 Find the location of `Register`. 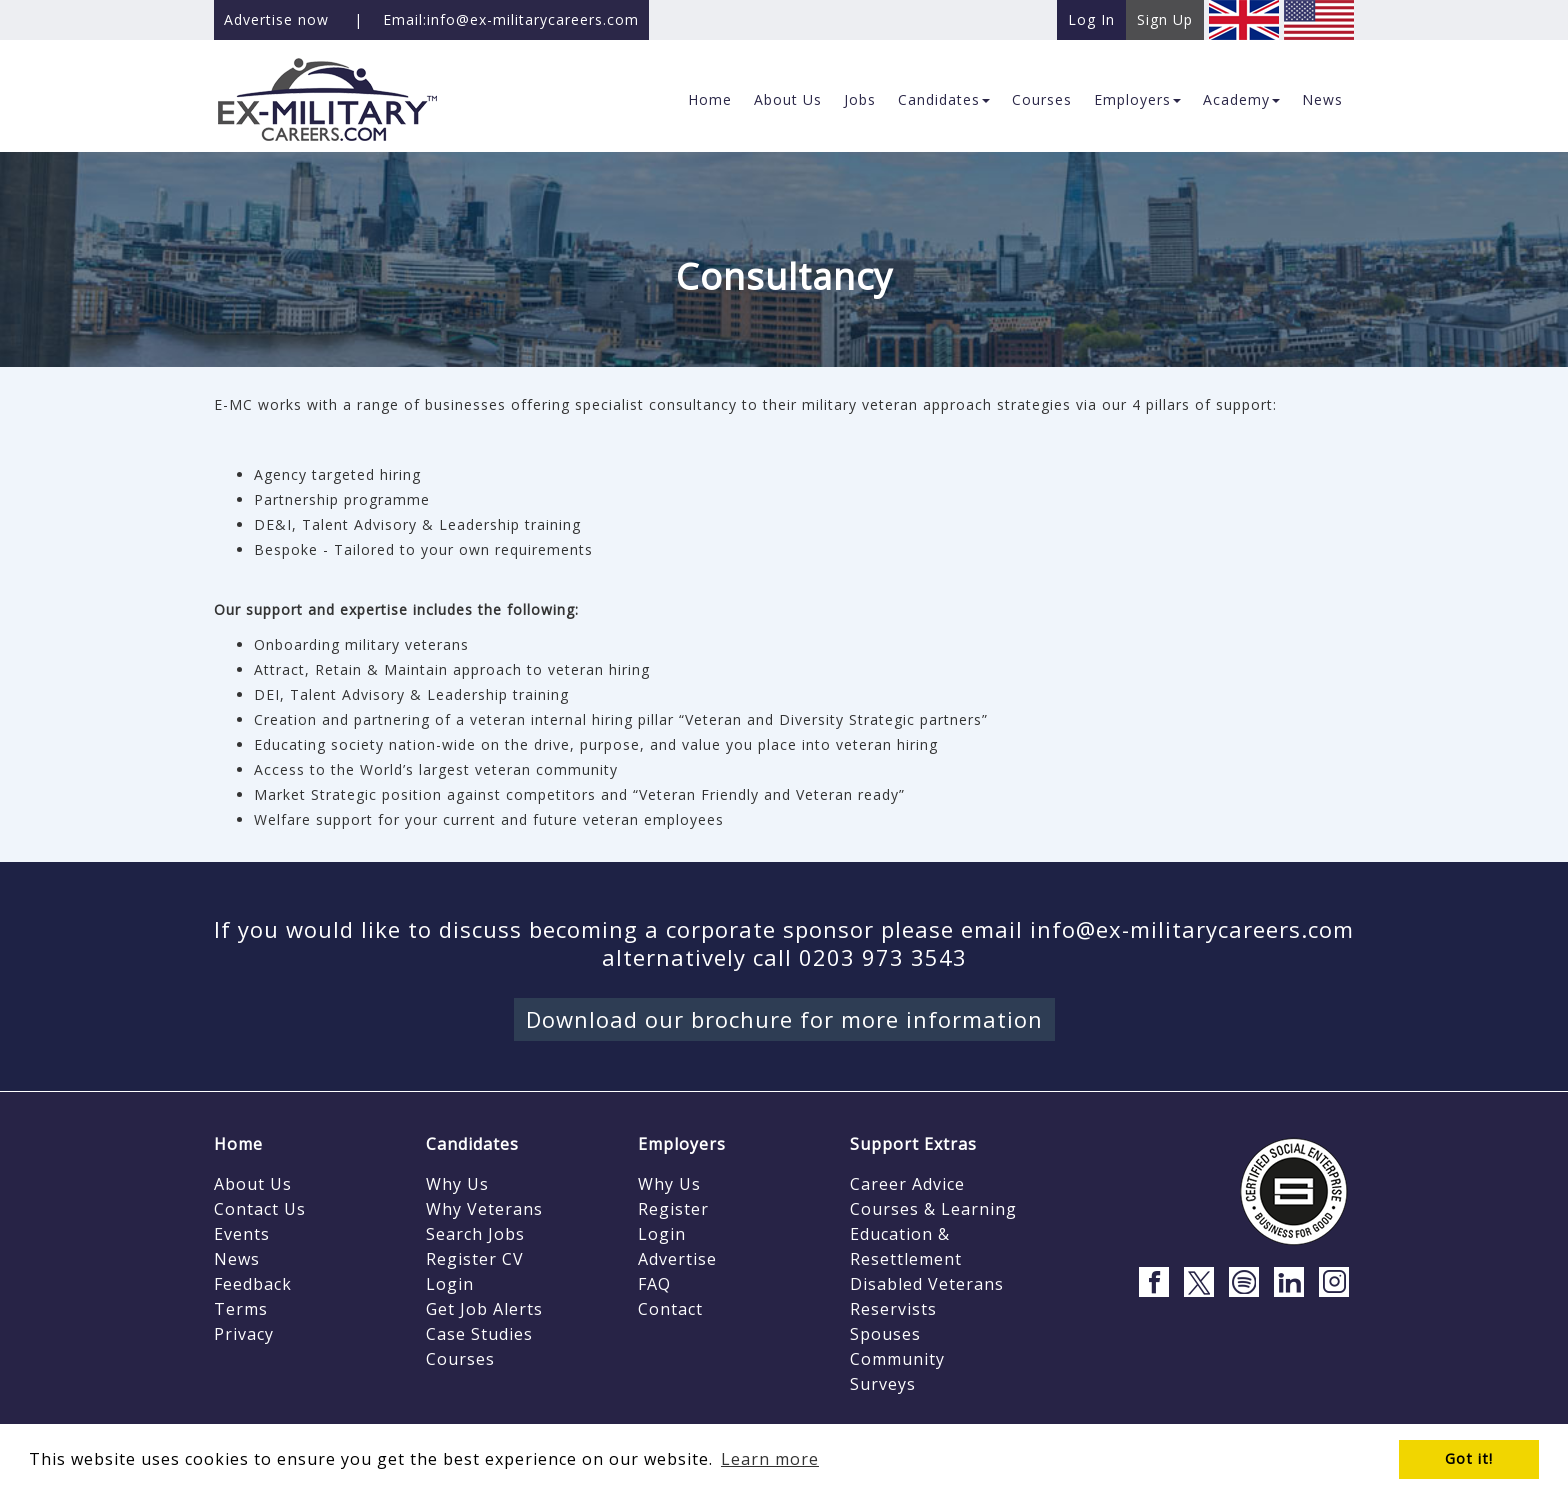

Register is located at coordinates (673, 1209).